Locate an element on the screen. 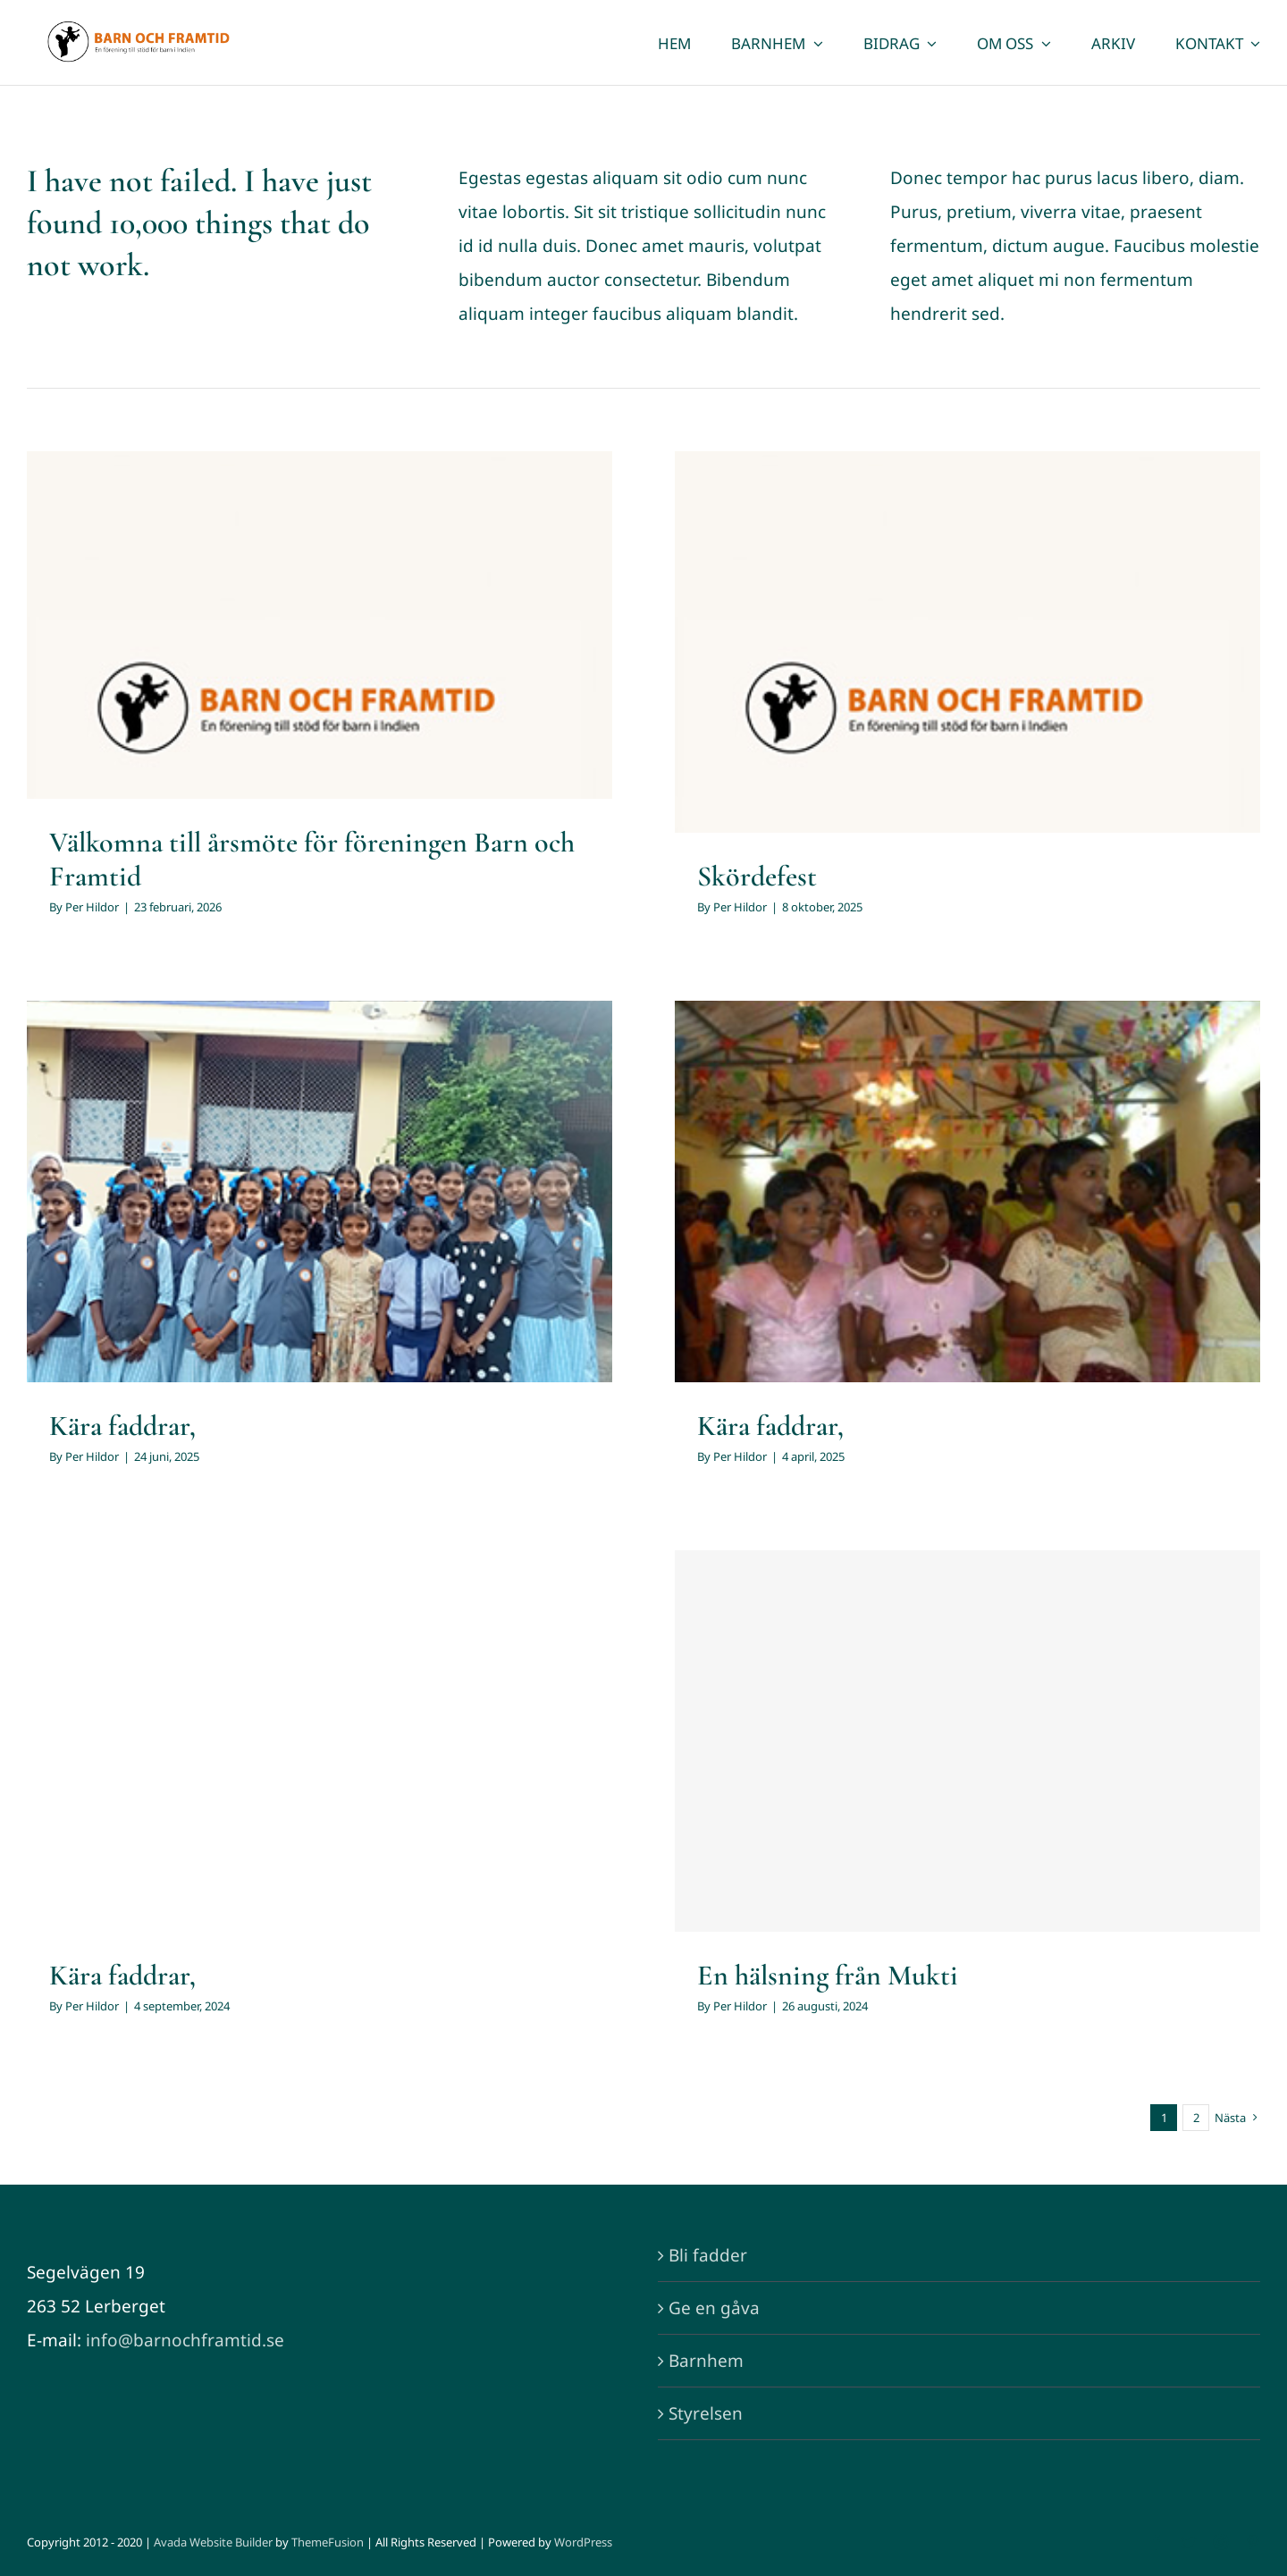  Bli fadder is located at coordinates (708, 2255).